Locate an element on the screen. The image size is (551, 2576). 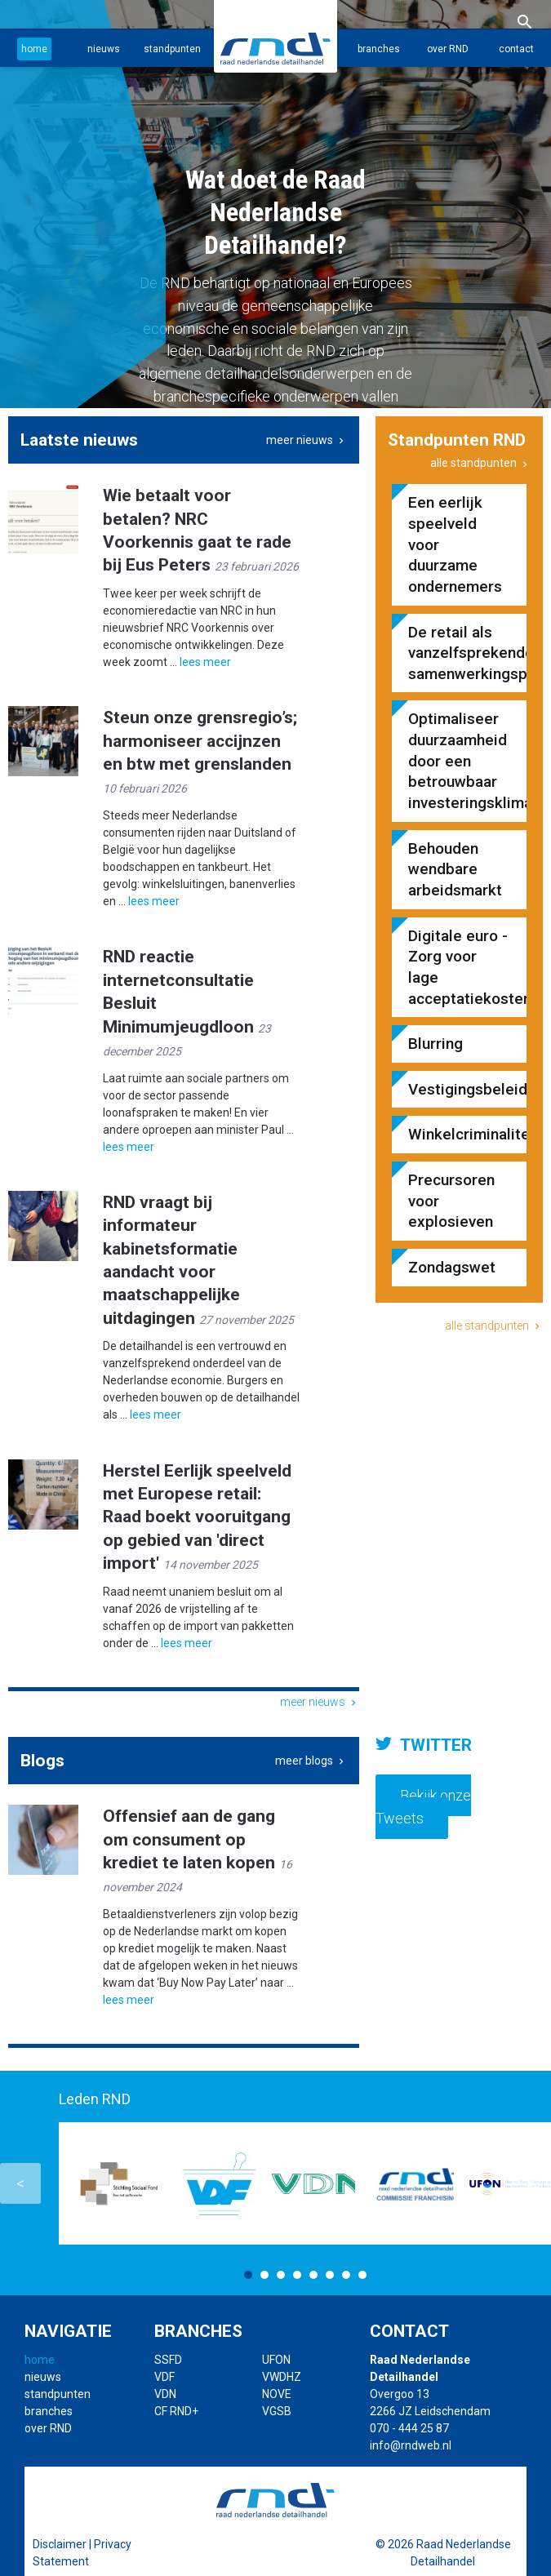
Behouden wendbare arbeidsmarkt​ is located at coordinates (455, 869).